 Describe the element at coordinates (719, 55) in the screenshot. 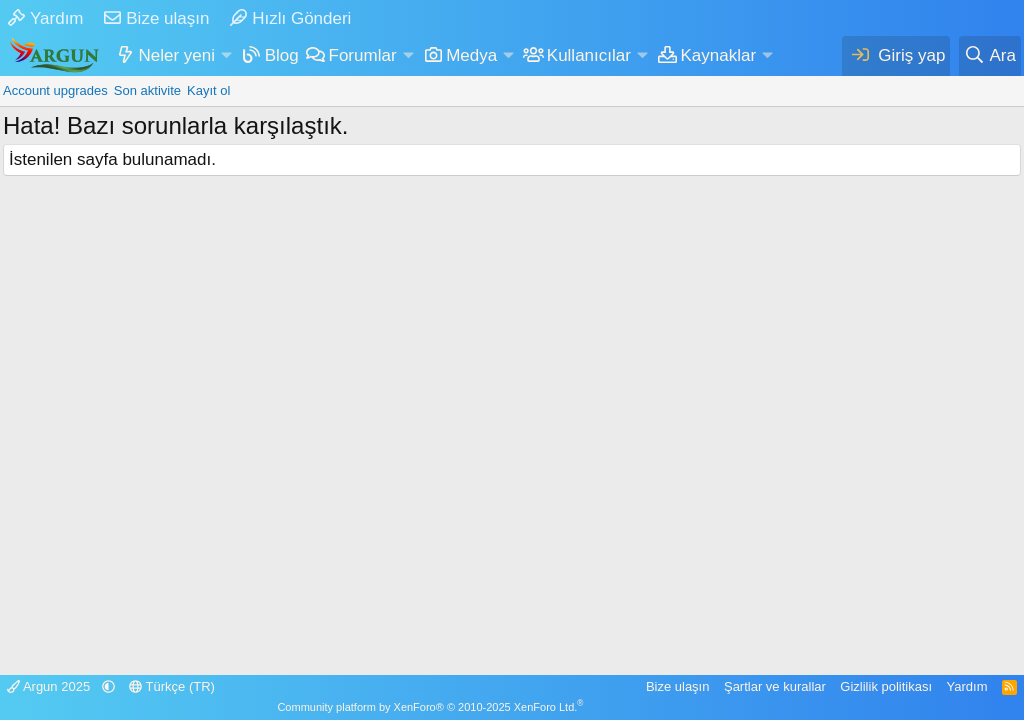

I see `Kaynaklar` at that location.